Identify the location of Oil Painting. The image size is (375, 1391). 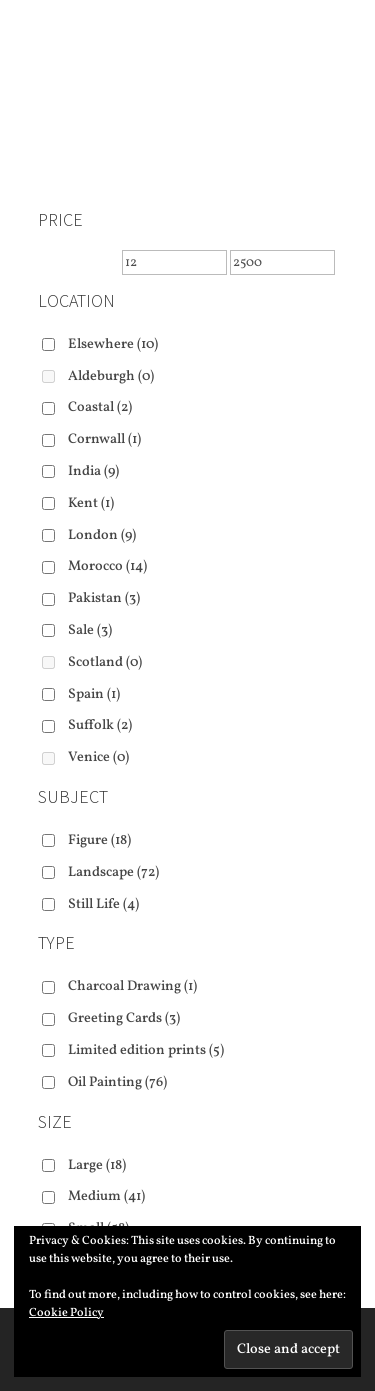
(117, 1082).